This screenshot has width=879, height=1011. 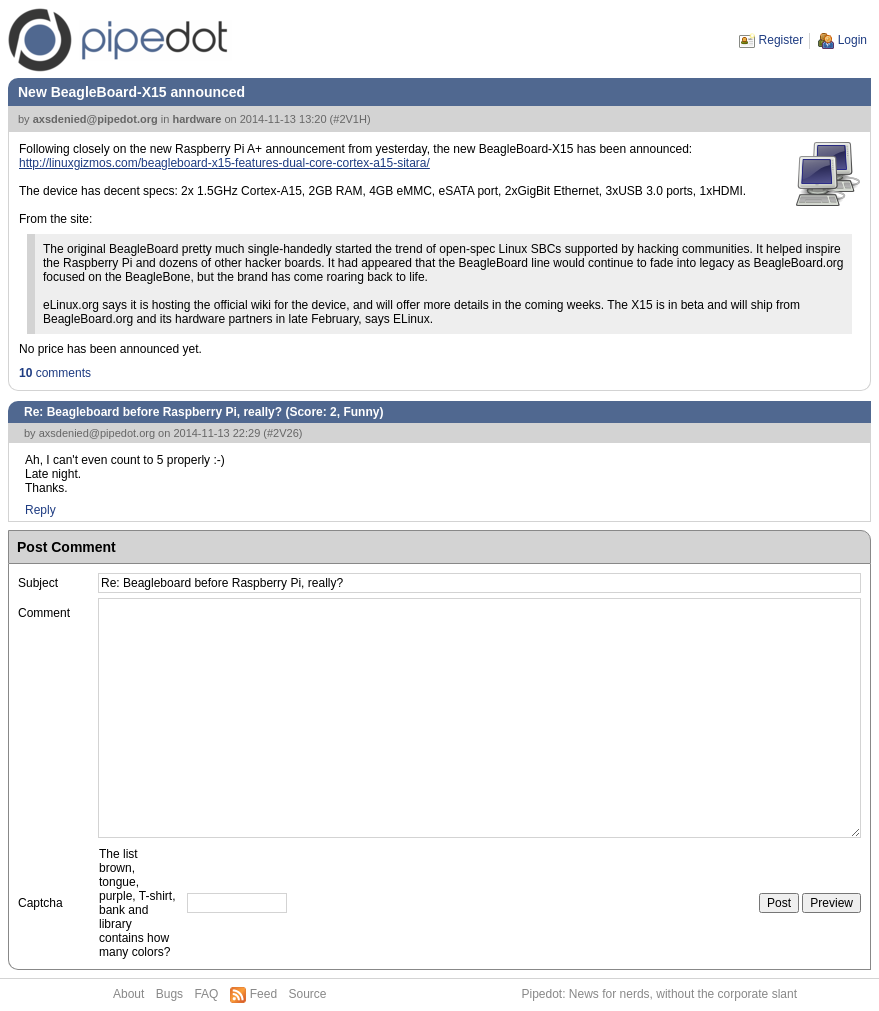 I want to click on About, so click(x=128, y=994).